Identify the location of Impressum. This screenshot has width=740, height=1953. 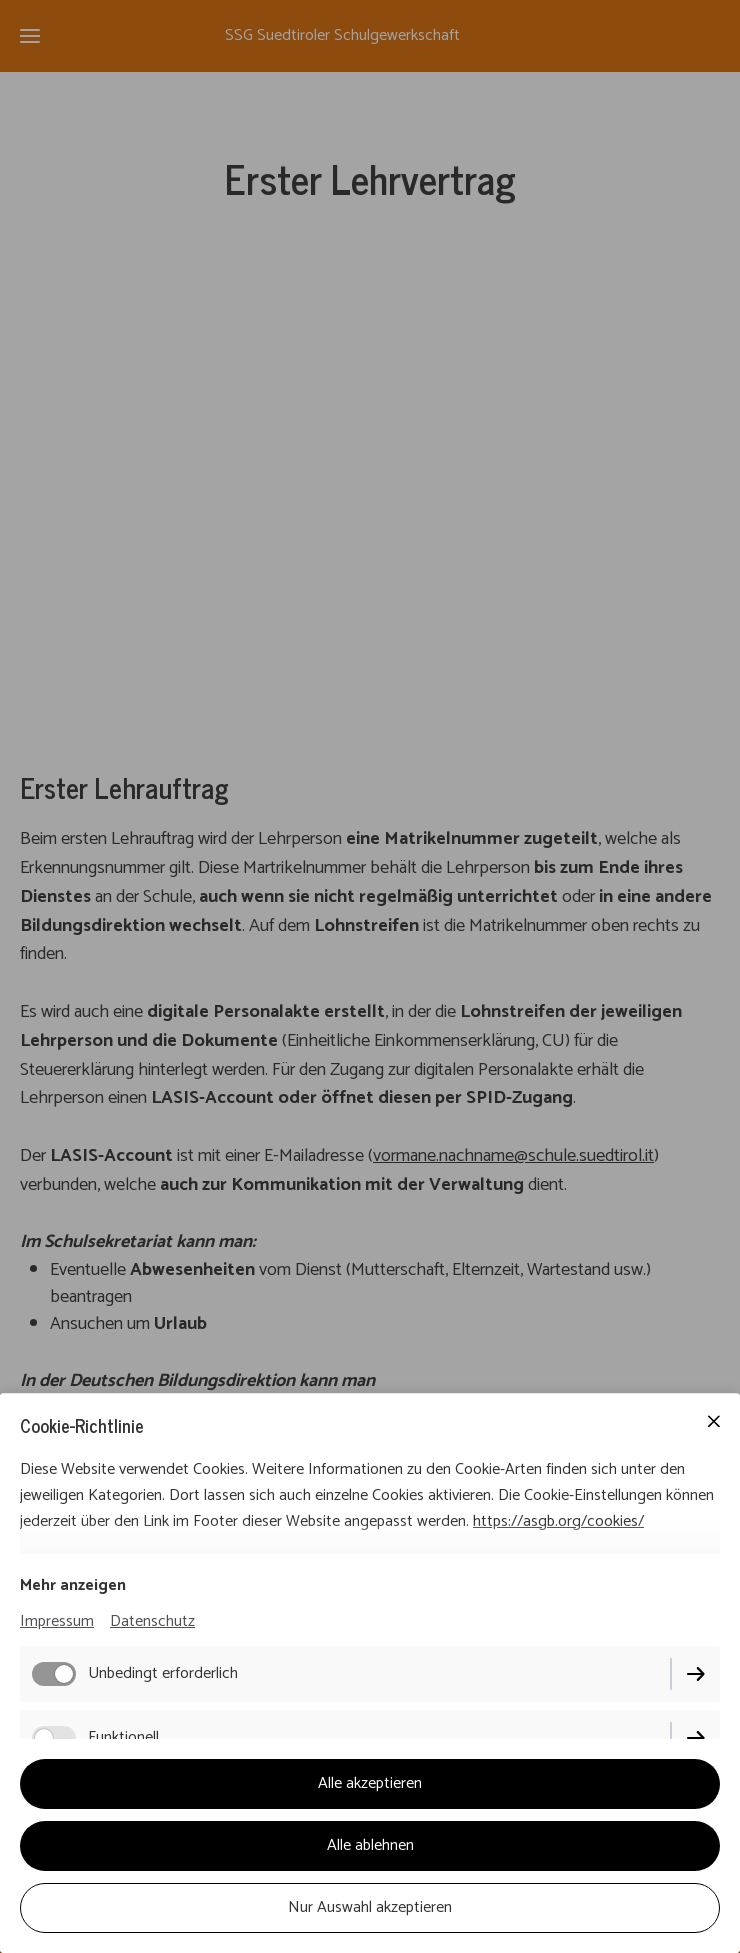
(57, 1621).